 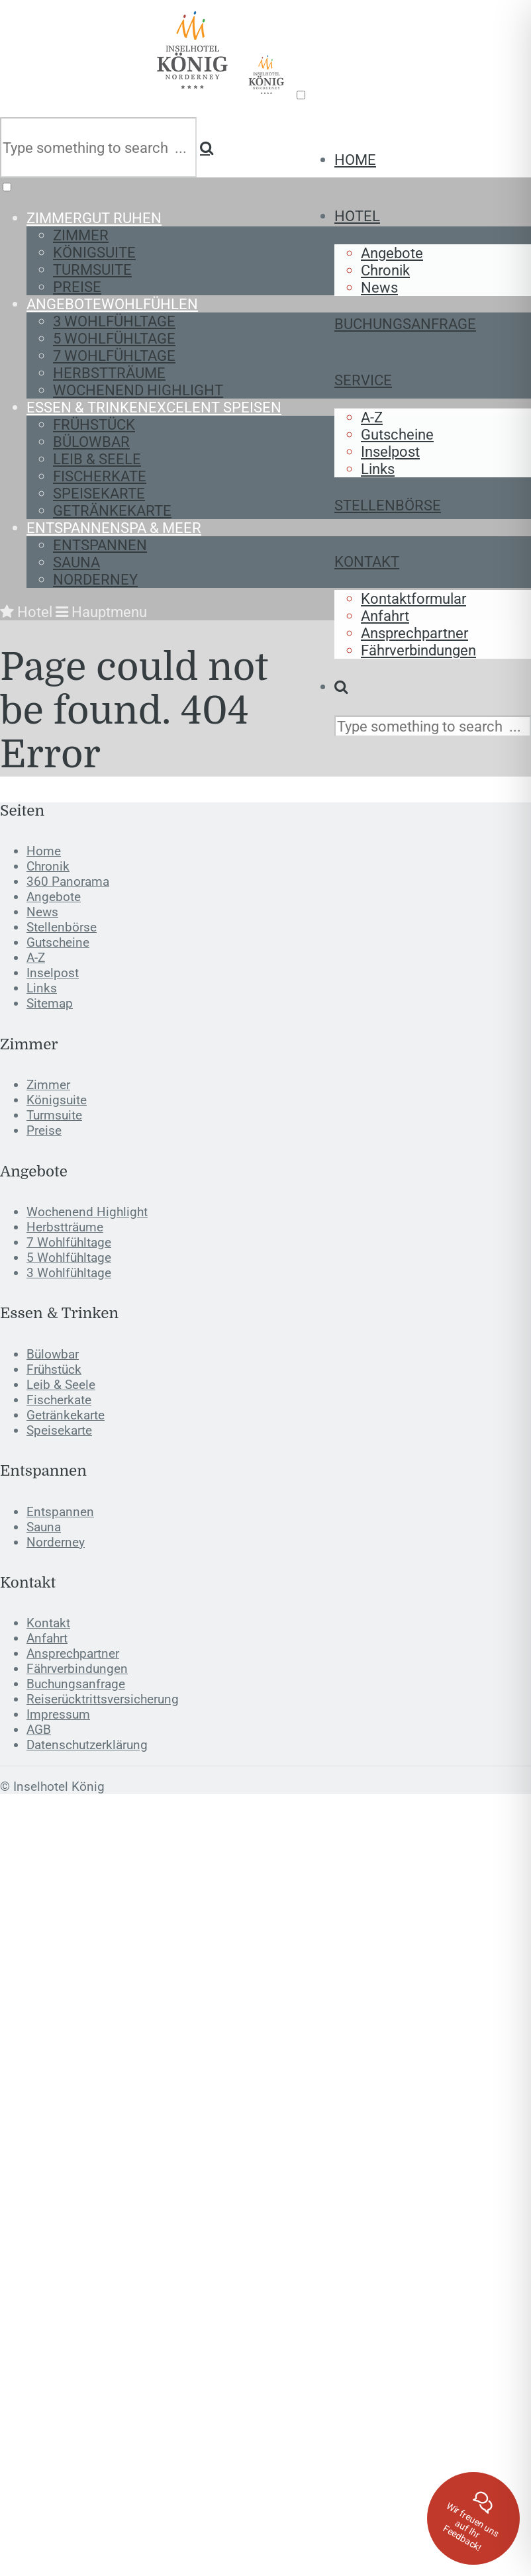 What do you see at coordinates (94, 424) in the screenshot?
I see `Frühstück` at bounding box center [94, 424].